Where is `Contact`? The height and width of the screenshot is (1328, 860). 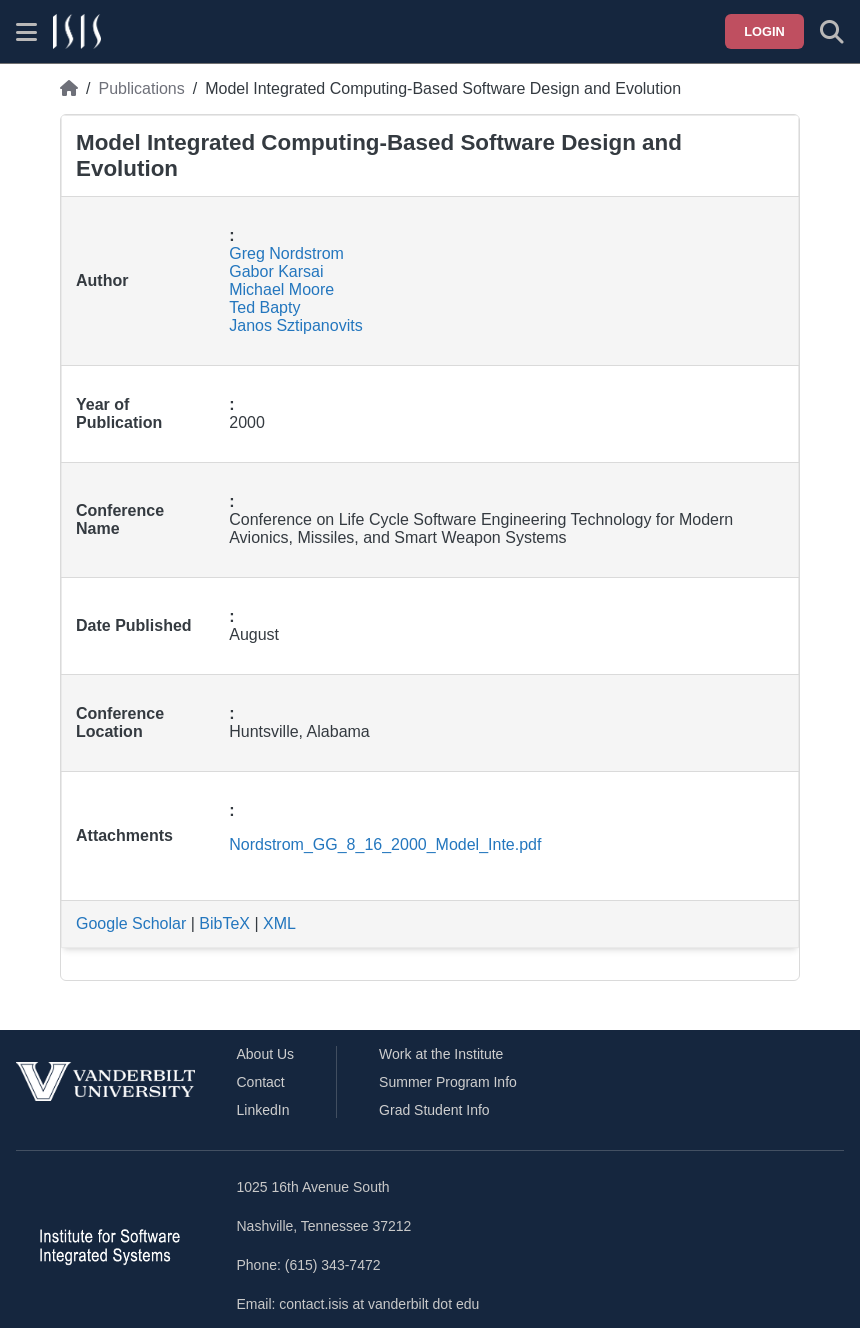 Contact is located at coordinates (261, 1082).